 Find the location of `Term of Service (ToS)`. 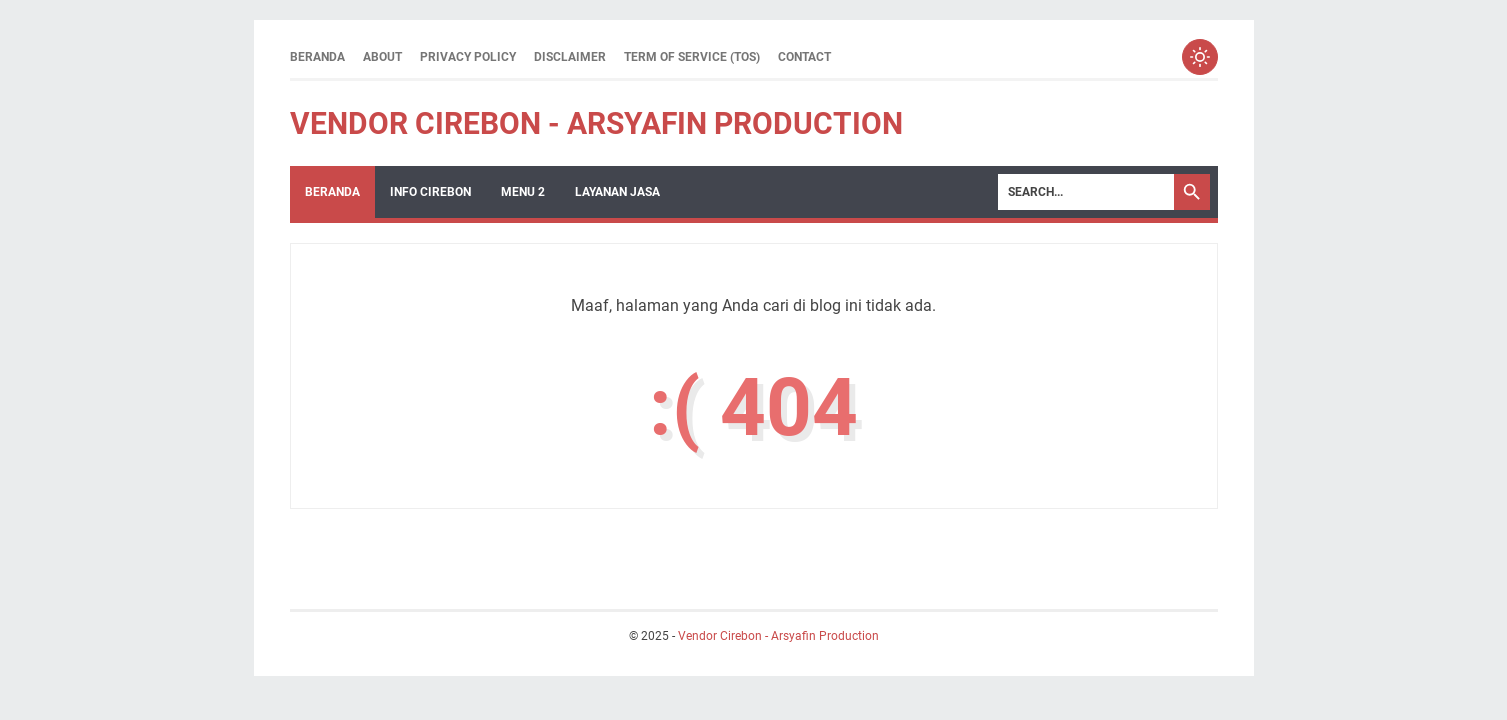

Term of Service (ToS) is located at coordinates (692, 57).